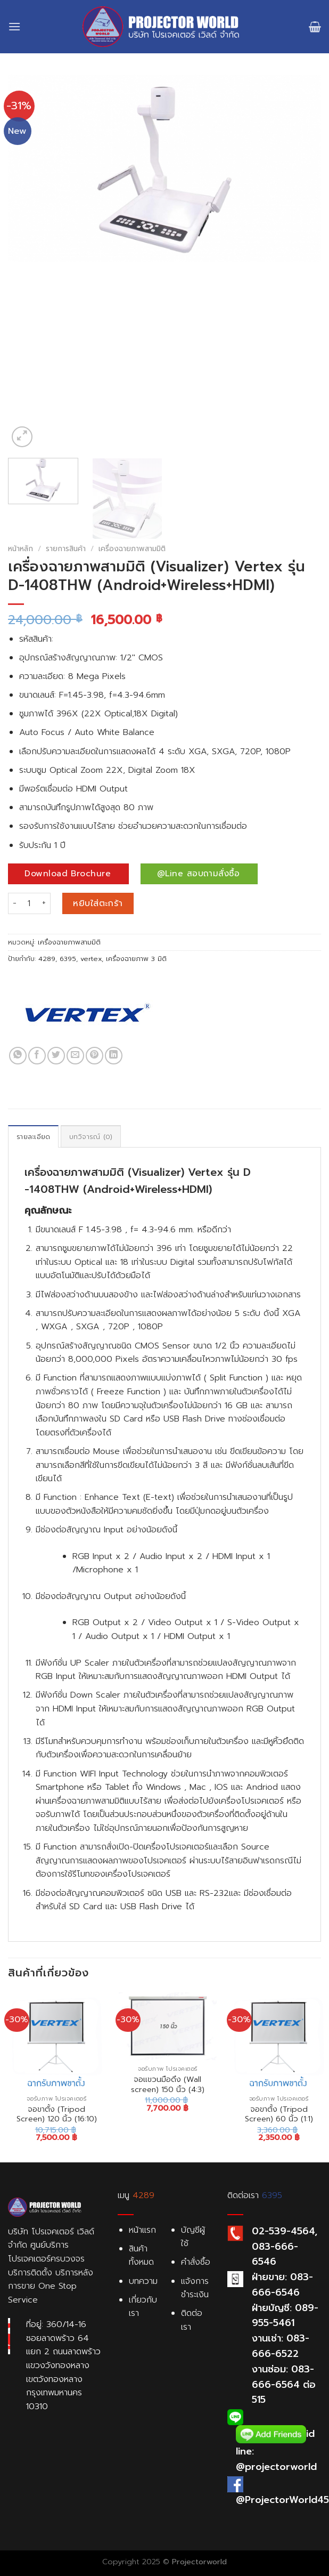 The image size is (329, 2576). What do you see at coordinates (20, 548) in the screenshot?
I see `หน้าหลัก` at bounding box center [20, 548].